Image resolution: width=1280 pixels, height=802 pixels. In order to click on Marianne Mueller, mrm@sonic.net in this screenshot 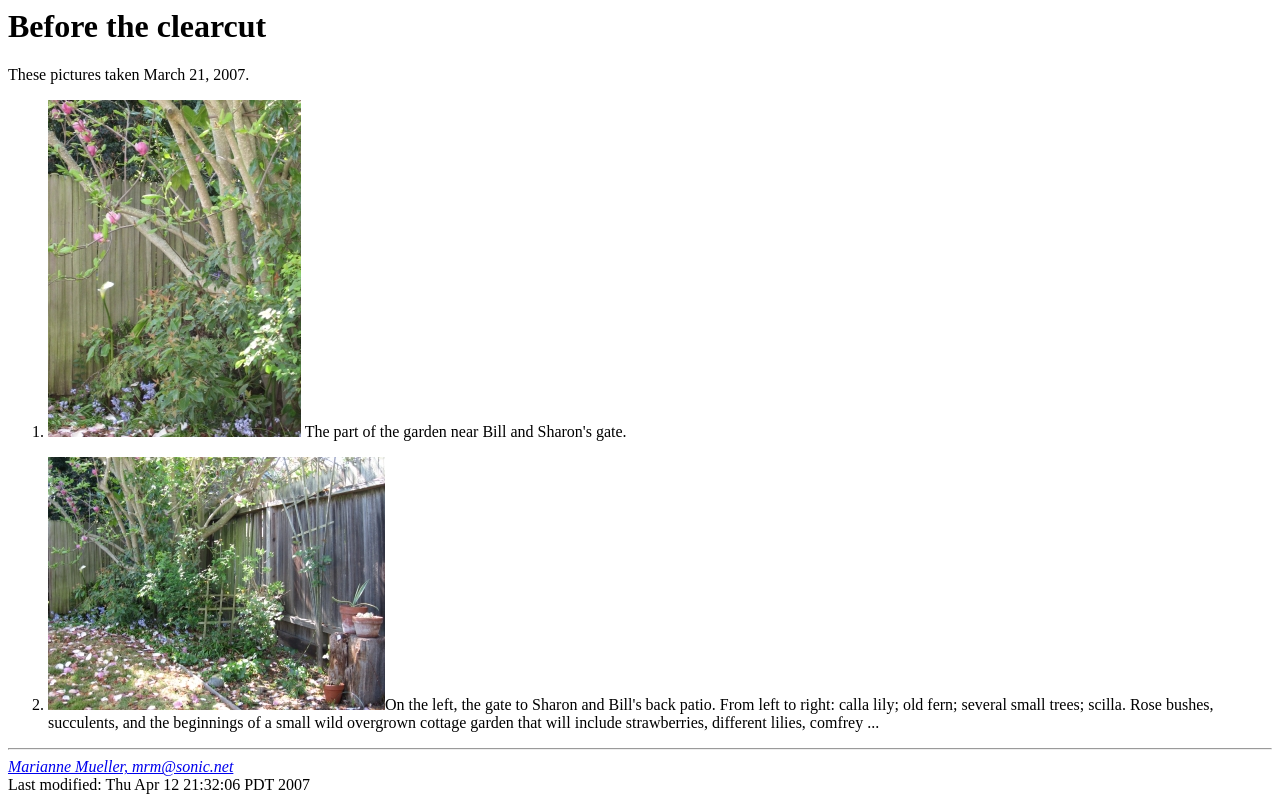, I will do `click(120, 766)`.